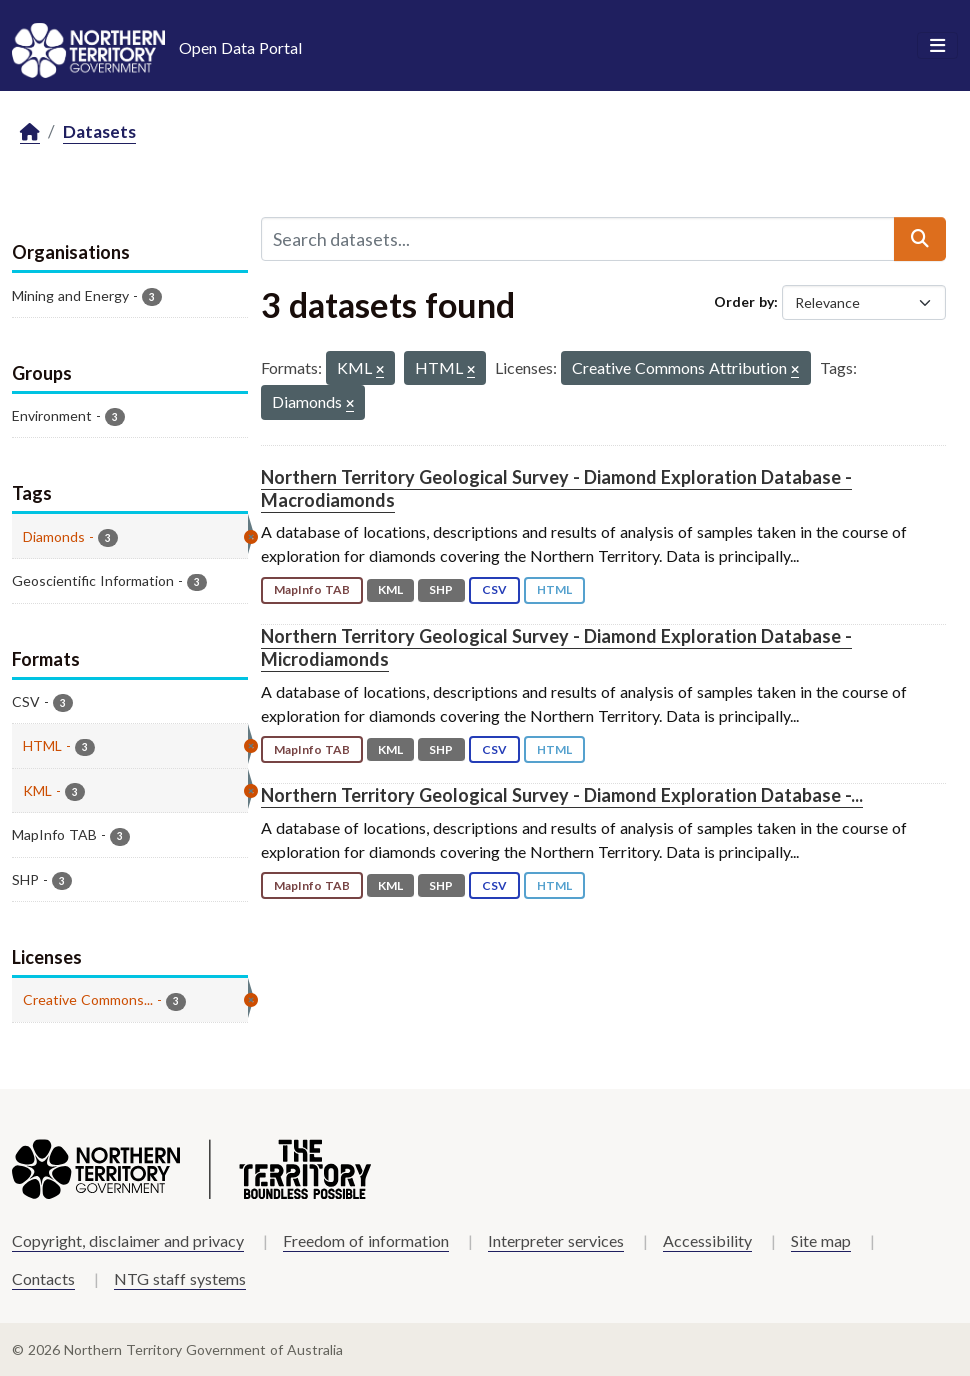 This screenshot has width=970, height=1376. Describe the element at coordinates (920, 239) in the screenshot. I see `[Submit]` at that location.